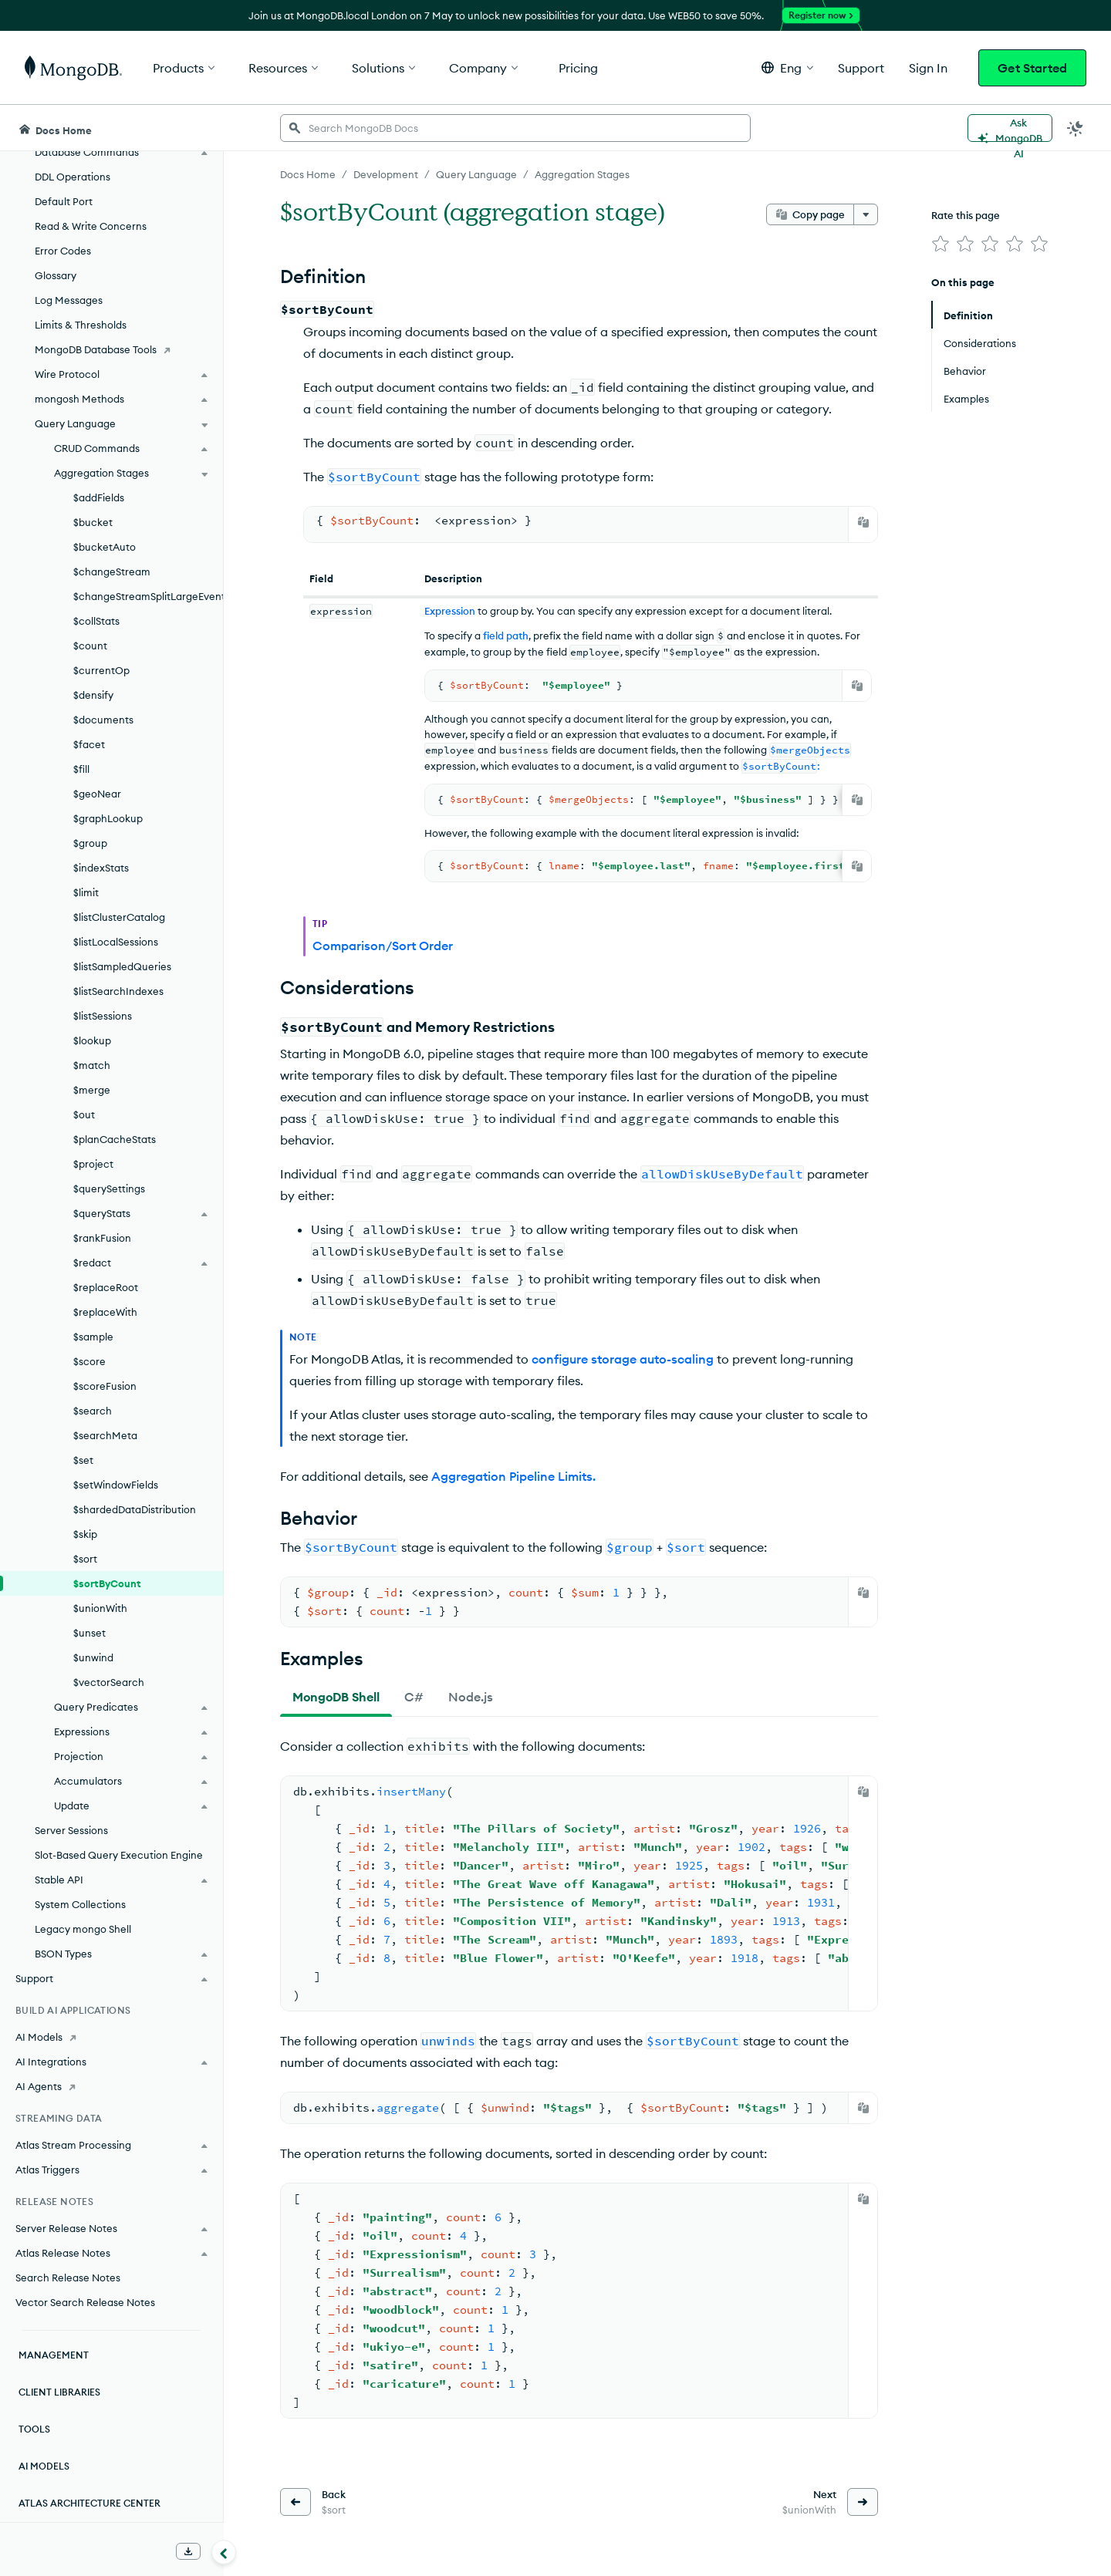  I want to click on Legacy mongo Shell, so click(83, 1929).